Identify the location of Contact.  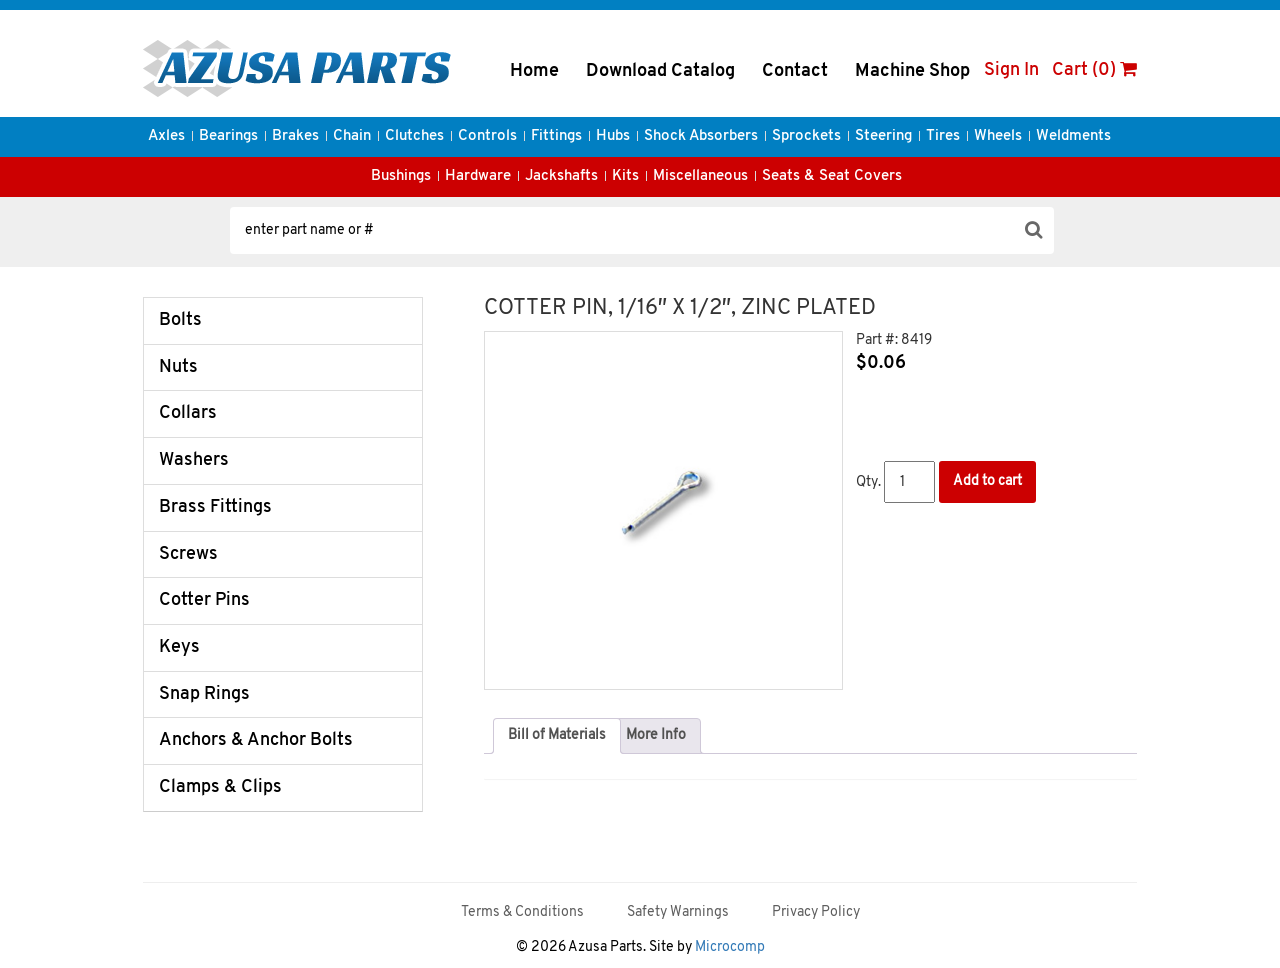
(795, 71).